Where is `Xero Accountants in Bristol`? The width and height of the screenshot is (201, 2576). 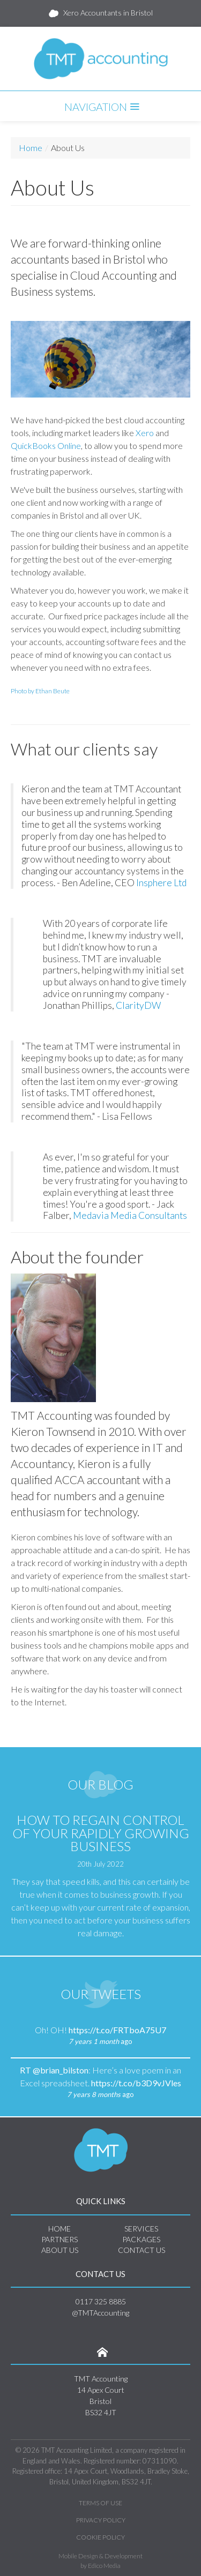 Xero Accountants in Bristol is located at coordinates (101, 12).